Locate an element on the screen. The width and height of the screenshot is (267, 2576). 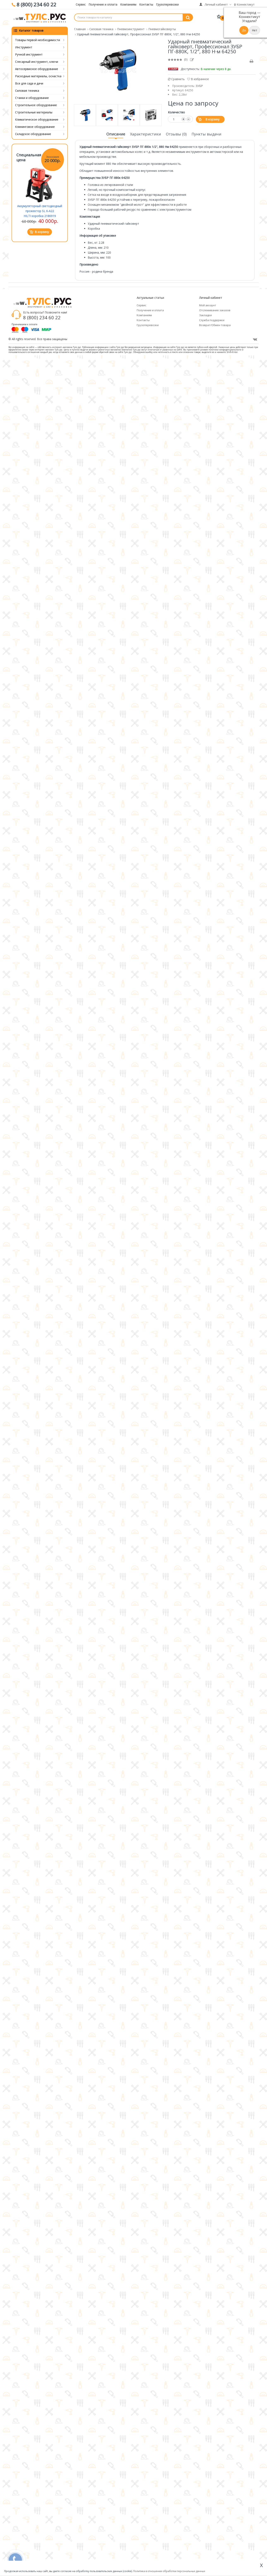
Автосервисное оборудование is located at coordinates (36, 69).